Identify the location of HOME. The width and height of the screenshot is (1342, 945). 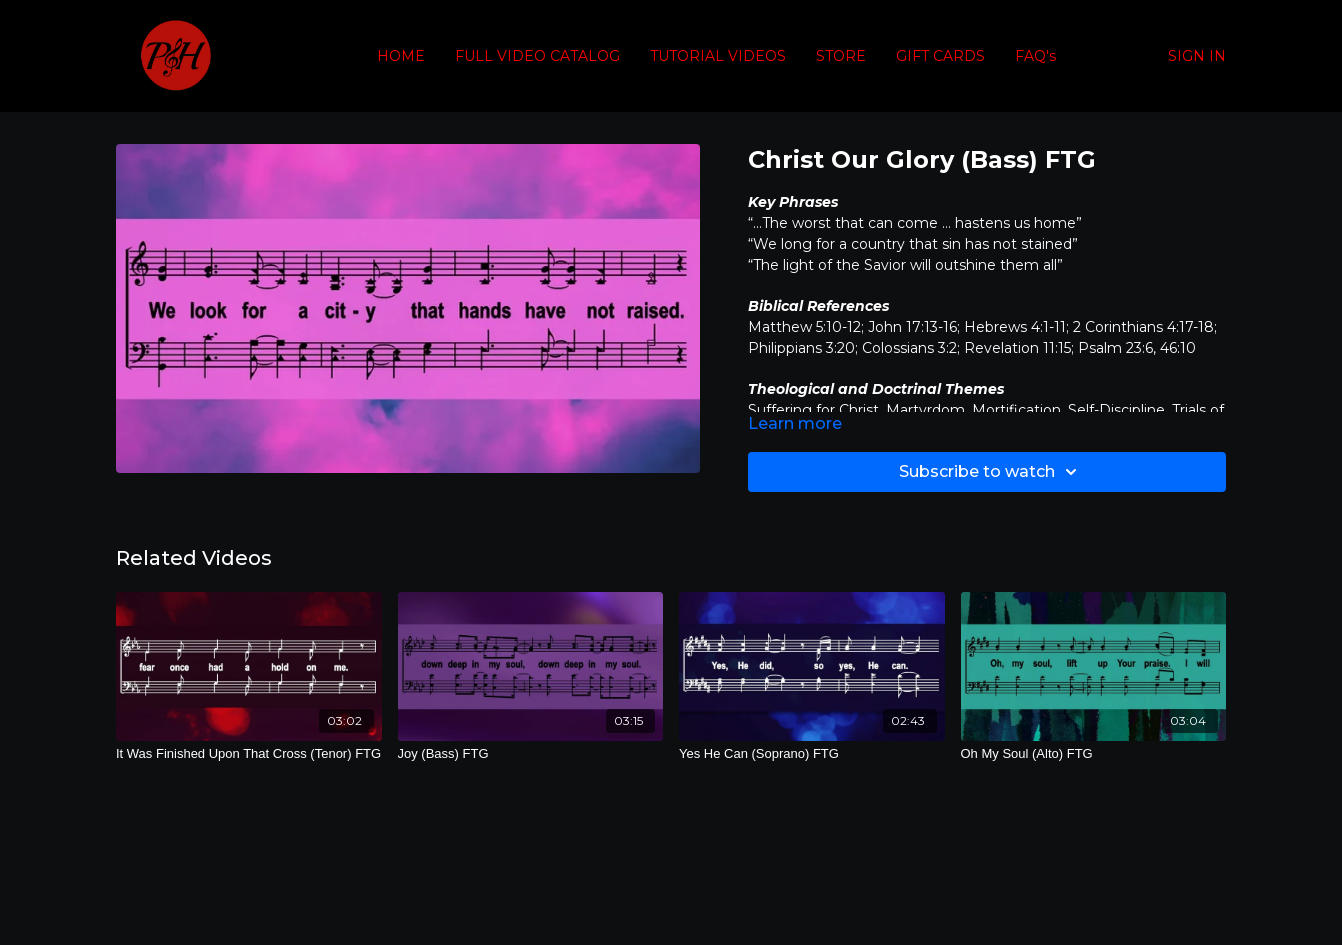
(401, 56).